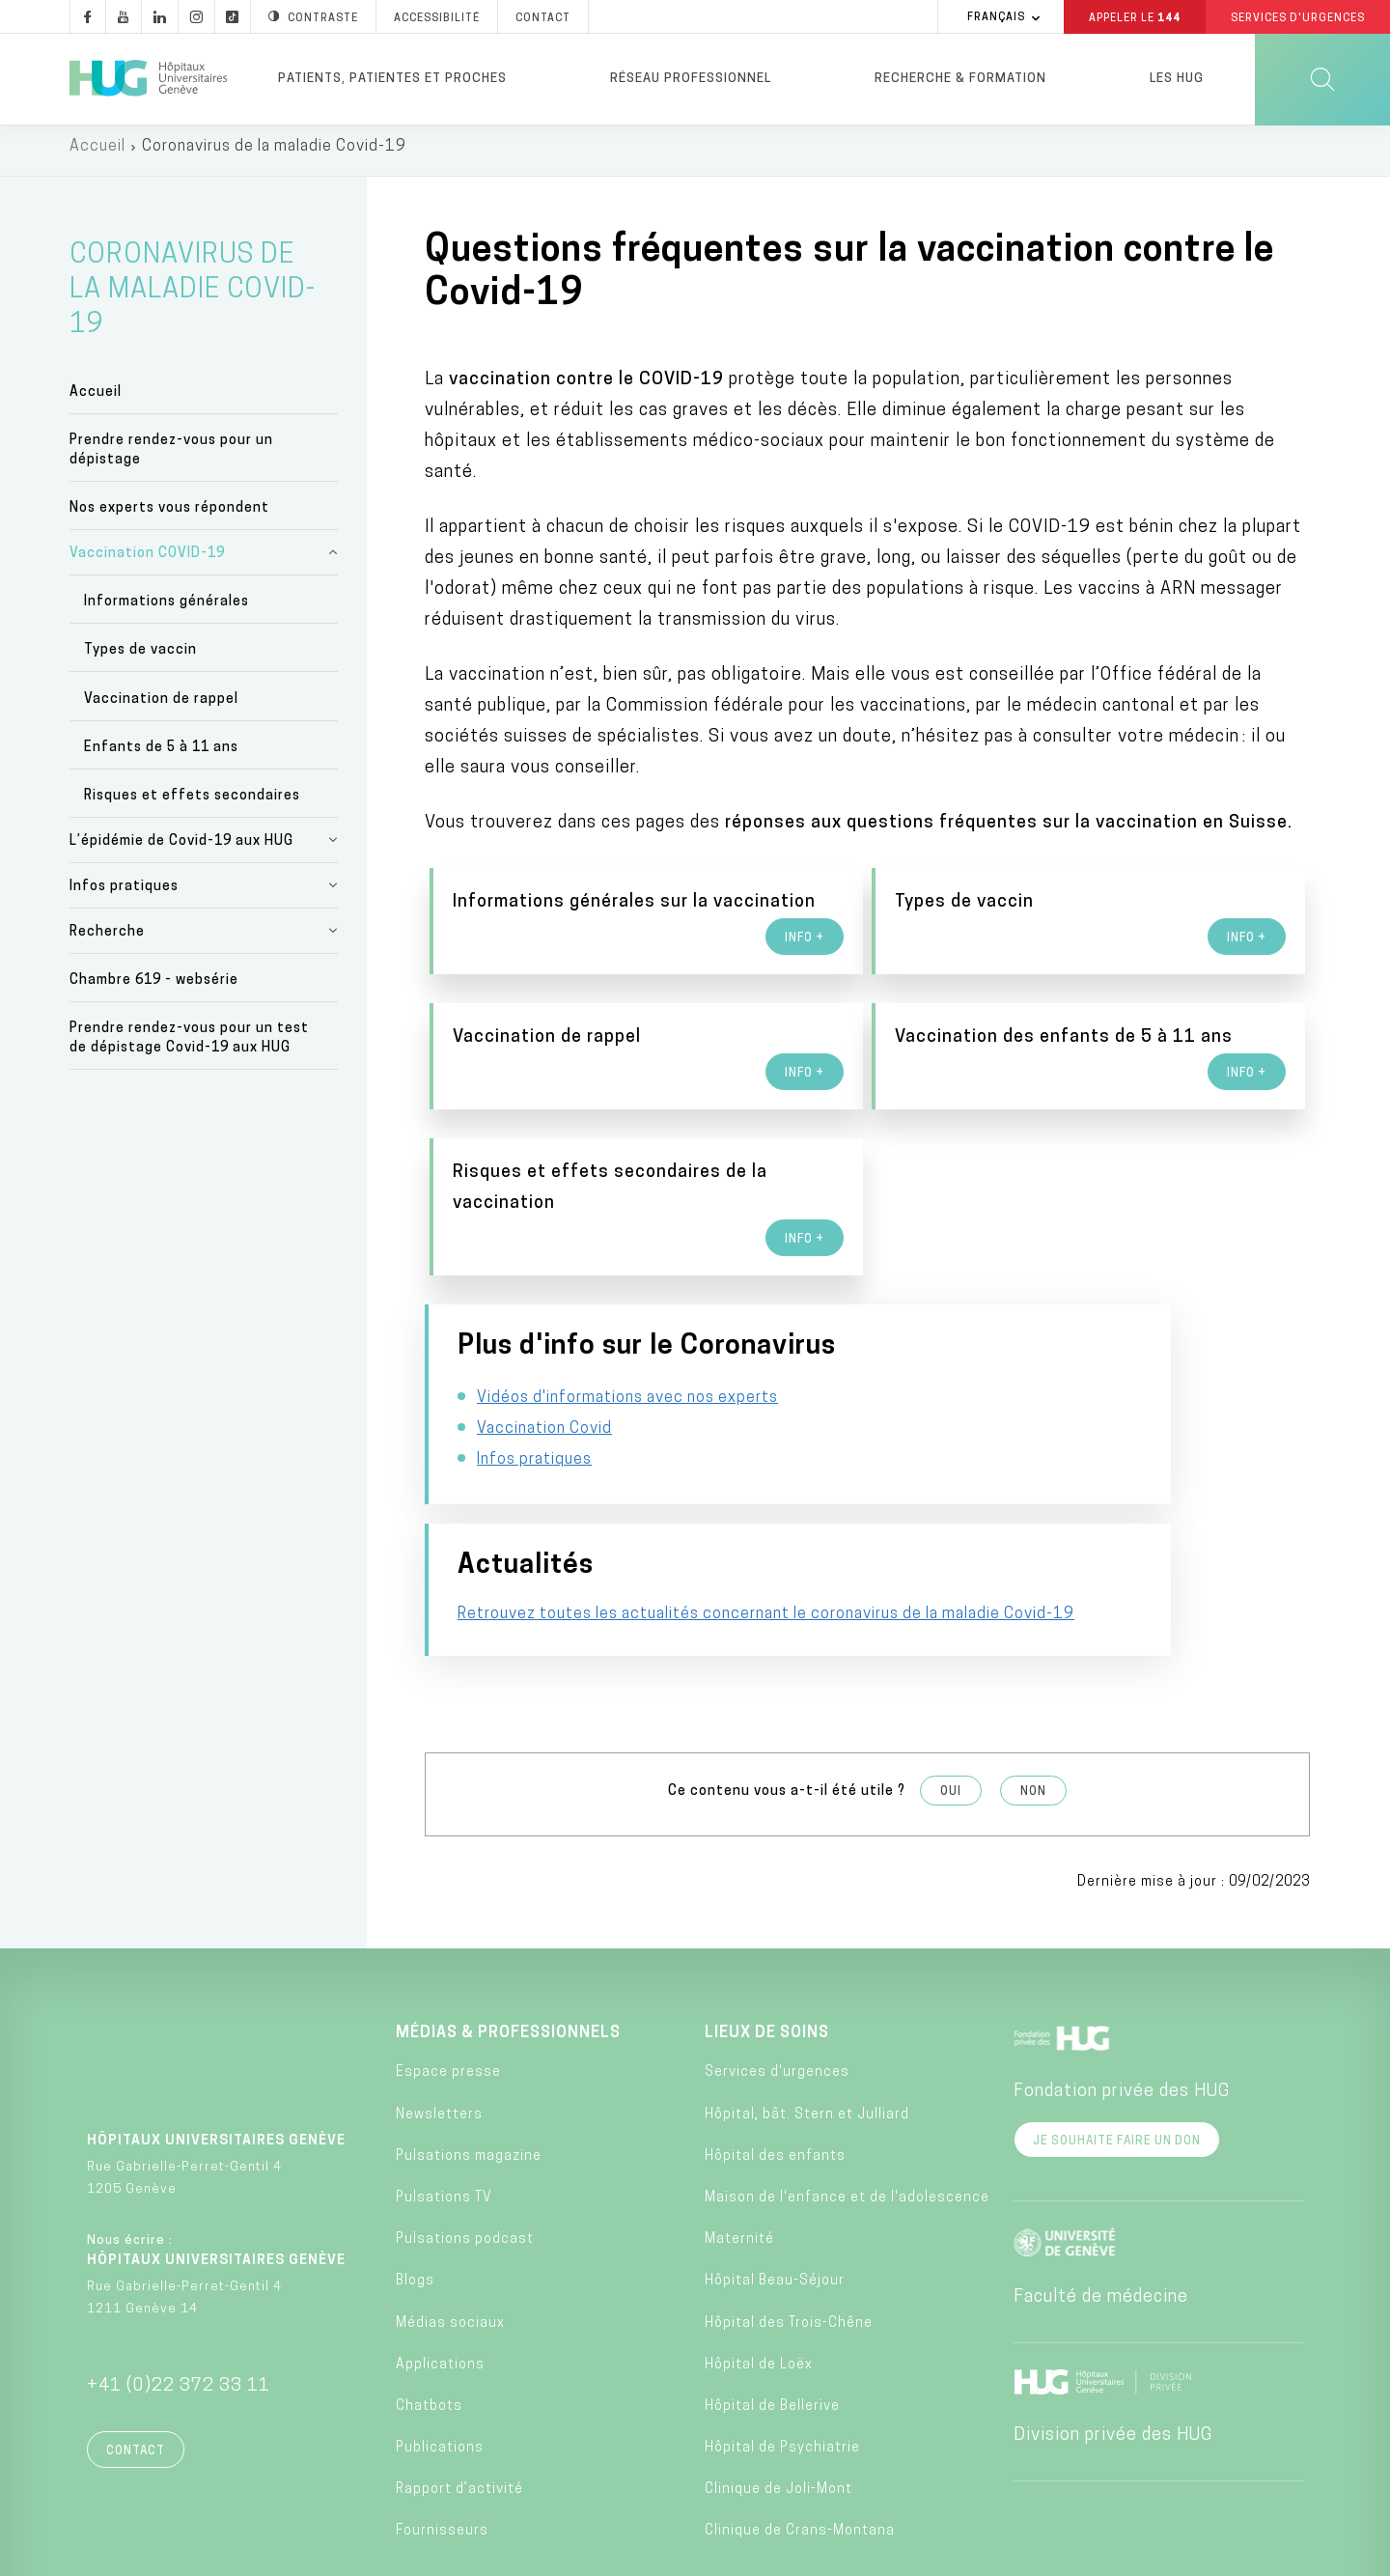 This screenshot has height=2576, width=1390. Describe the element at coordinates (97, 154) in the screenshot. I see `Accueil` at that location.